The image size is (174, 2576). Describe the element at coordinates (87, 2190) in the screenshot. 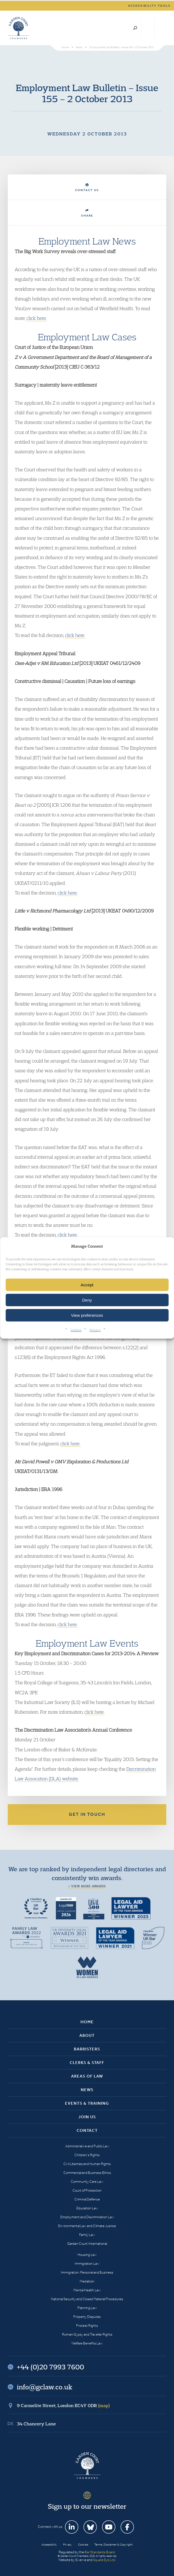

I see `Court of Protection` at that location.